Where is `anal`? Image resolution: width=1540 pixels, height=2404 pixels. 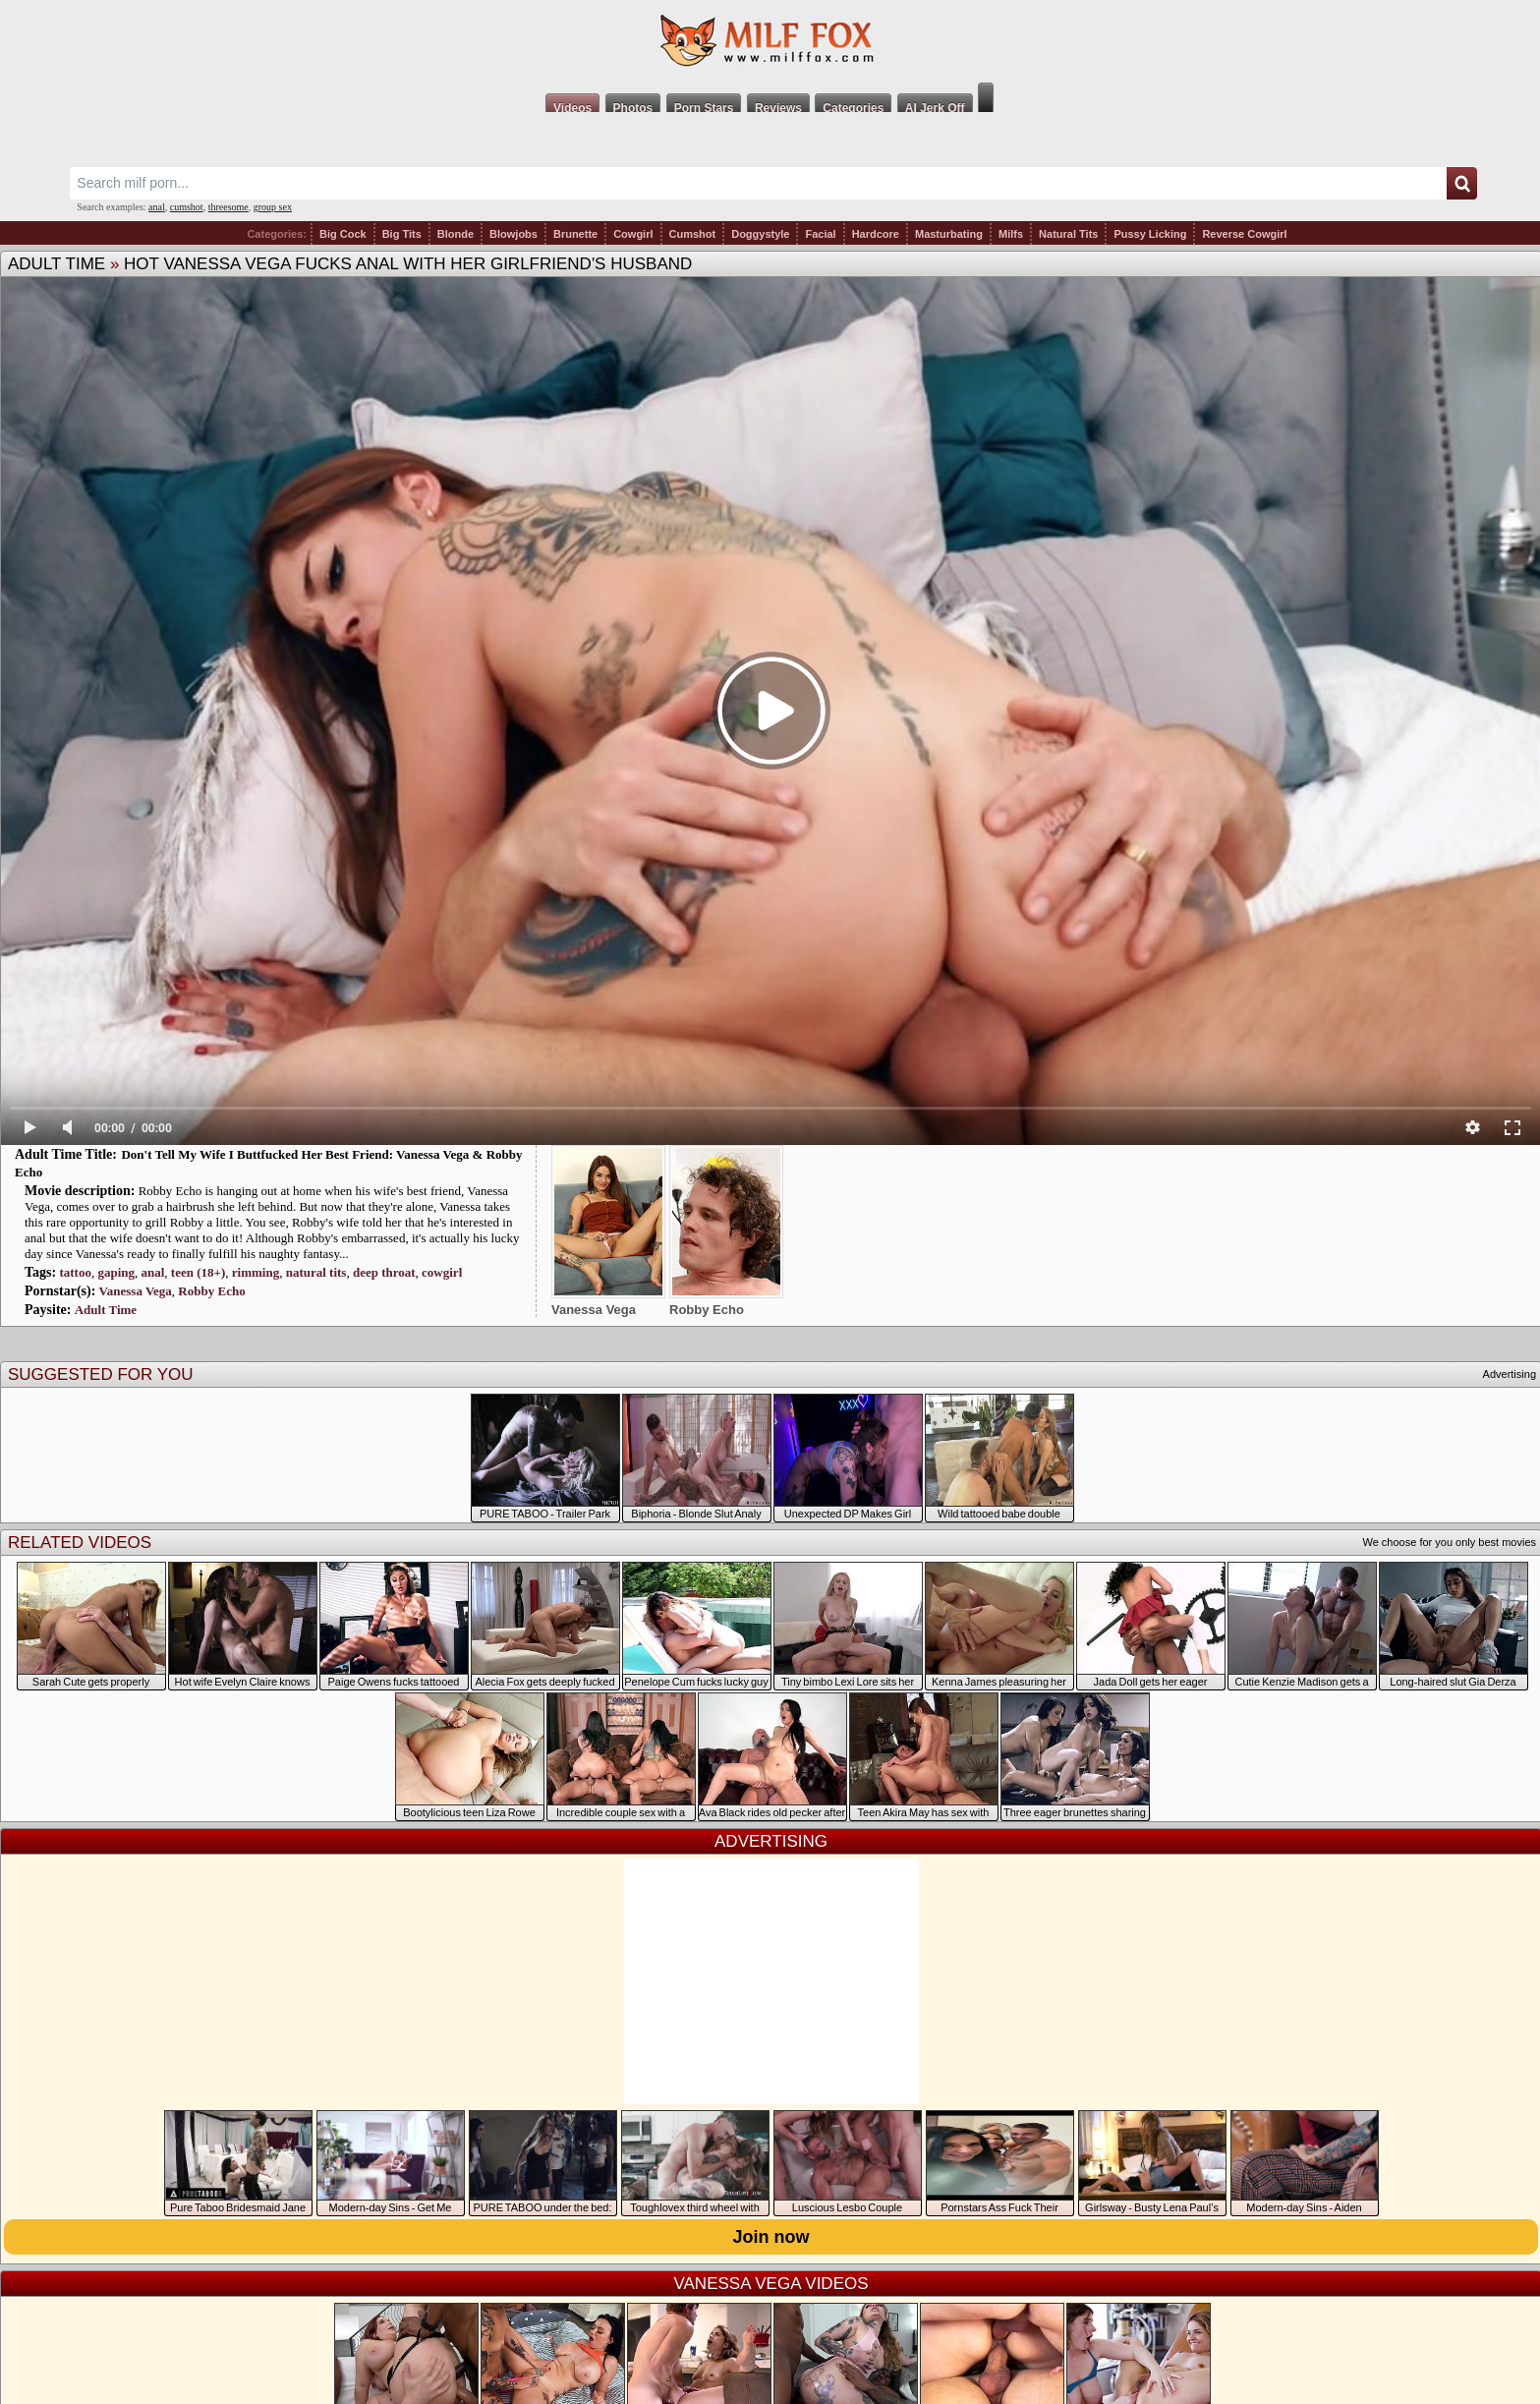 anal is located at coordinates (156, 206).